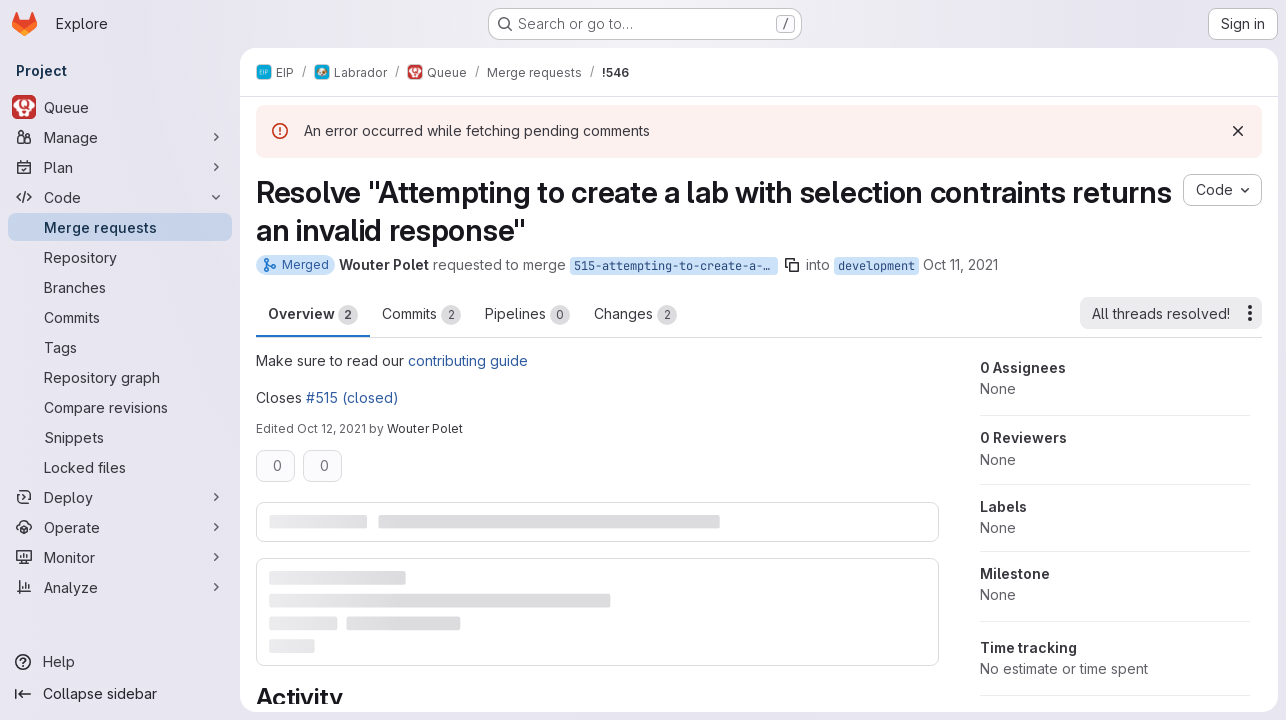 This screenshot has width=1286, height=720. I want to click on [Help], so click(120, 662).